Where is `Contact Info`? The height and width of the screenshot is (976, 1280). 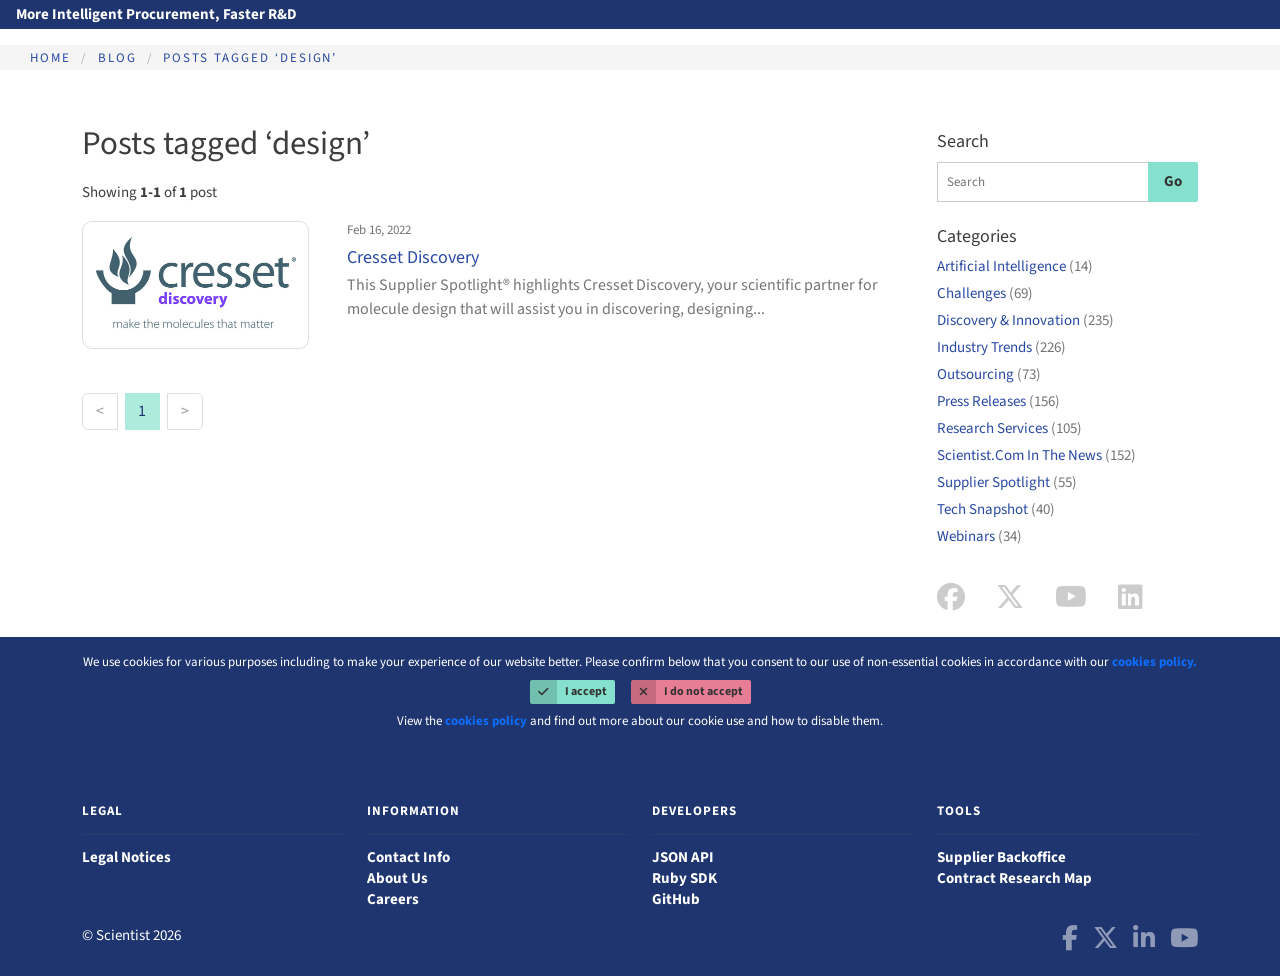 Contact Info is located at coordinates (408, 857).